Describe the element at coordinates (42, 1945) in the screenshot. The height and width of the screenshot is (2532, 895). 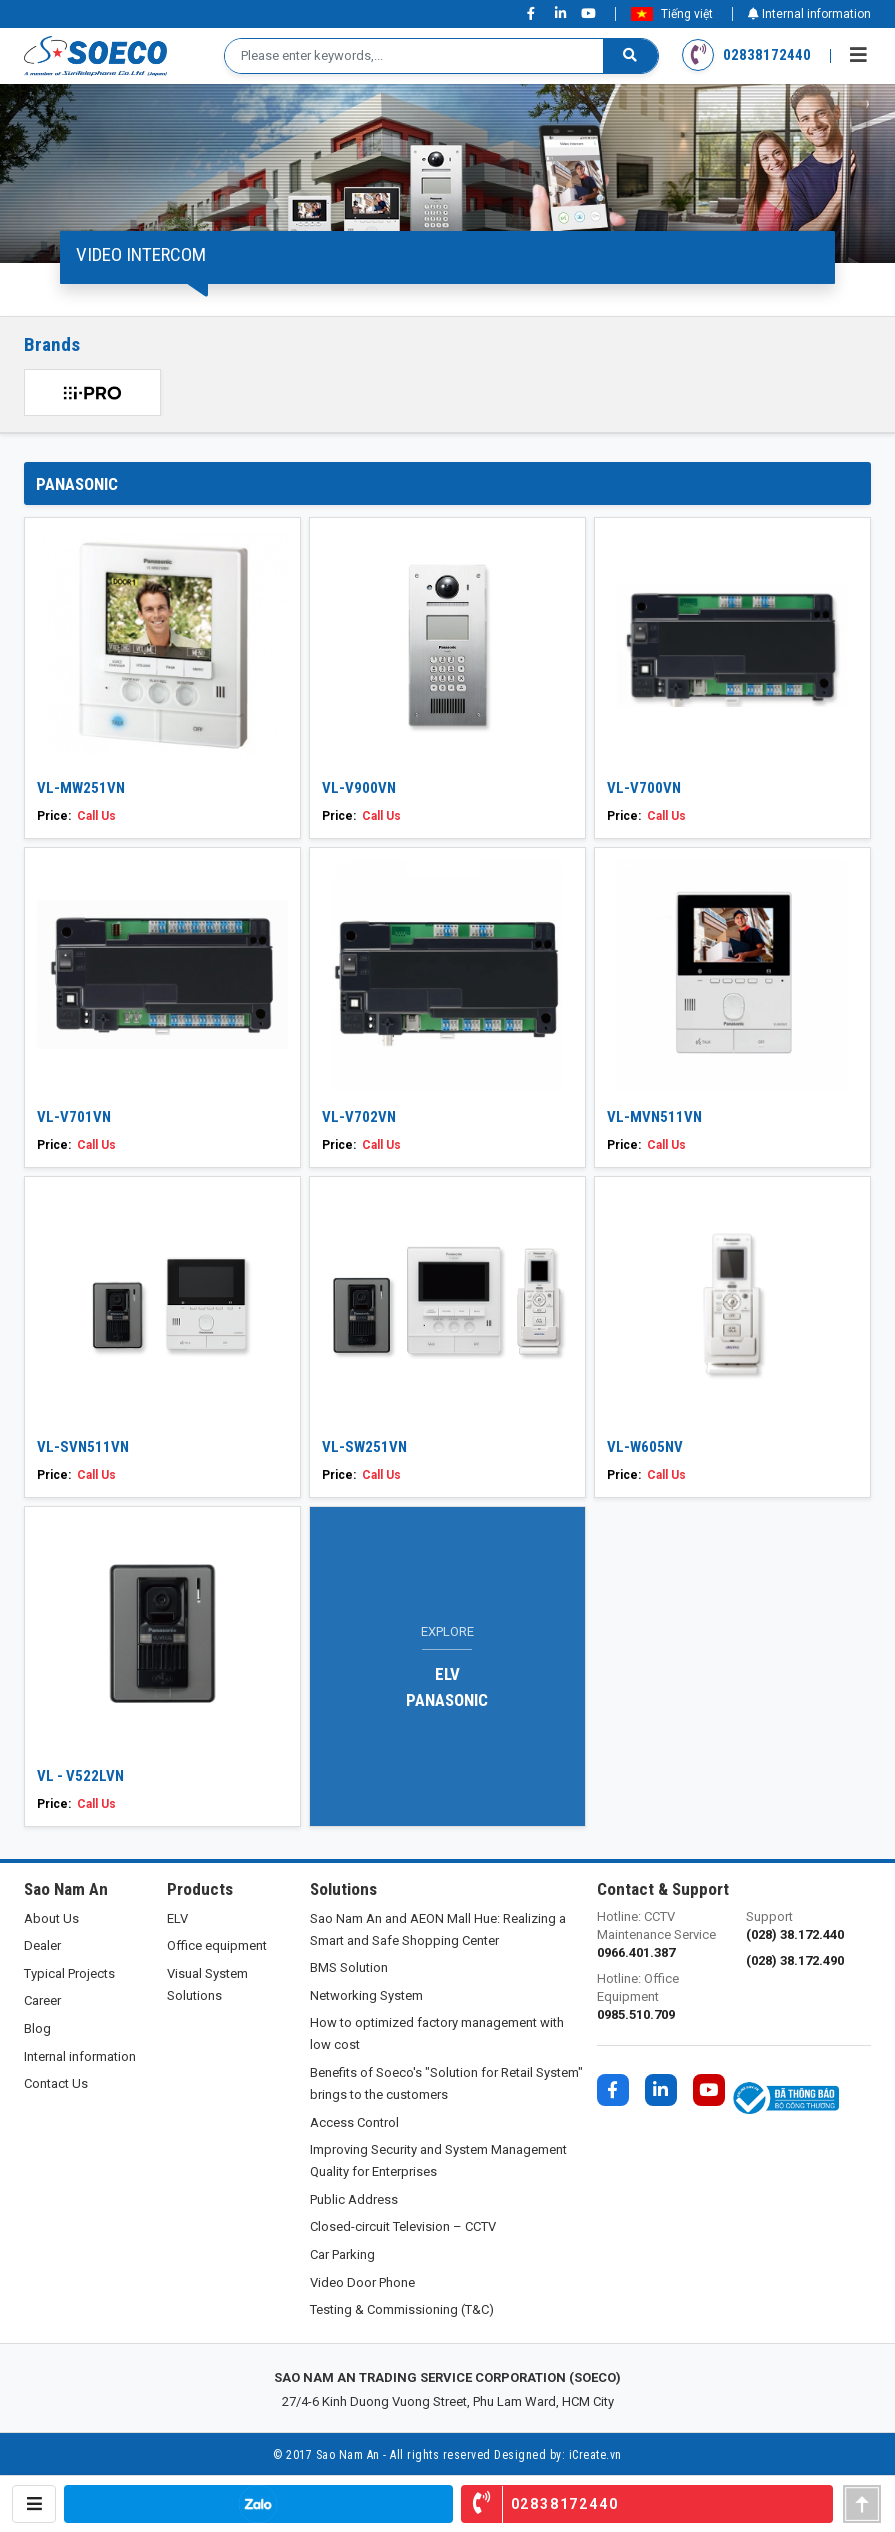
I see `Dealer` at that location.